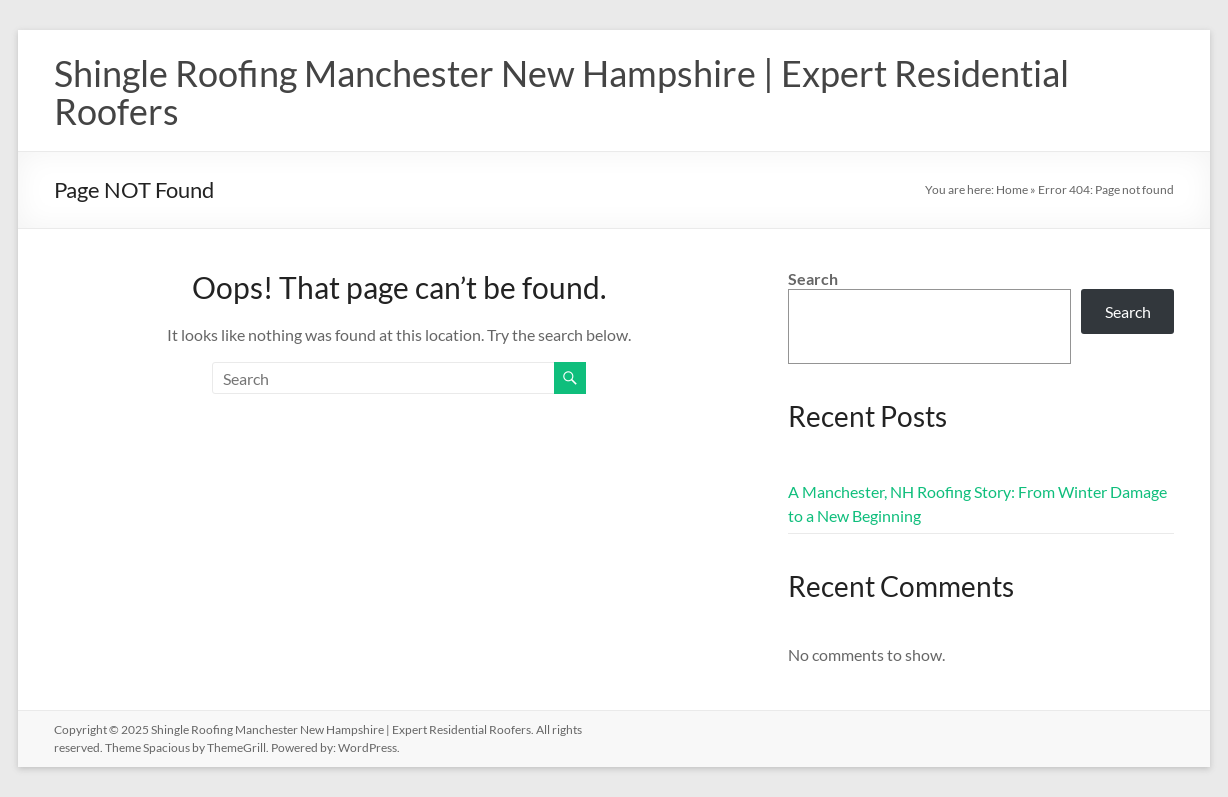 The width and height of the screenshot is (1228, 797). Describe the element at coordinates (561, 92) in the screenshot. I see `Shingle Roofing Manchester New Hampshire | Expert Residential Roofers` at that location.